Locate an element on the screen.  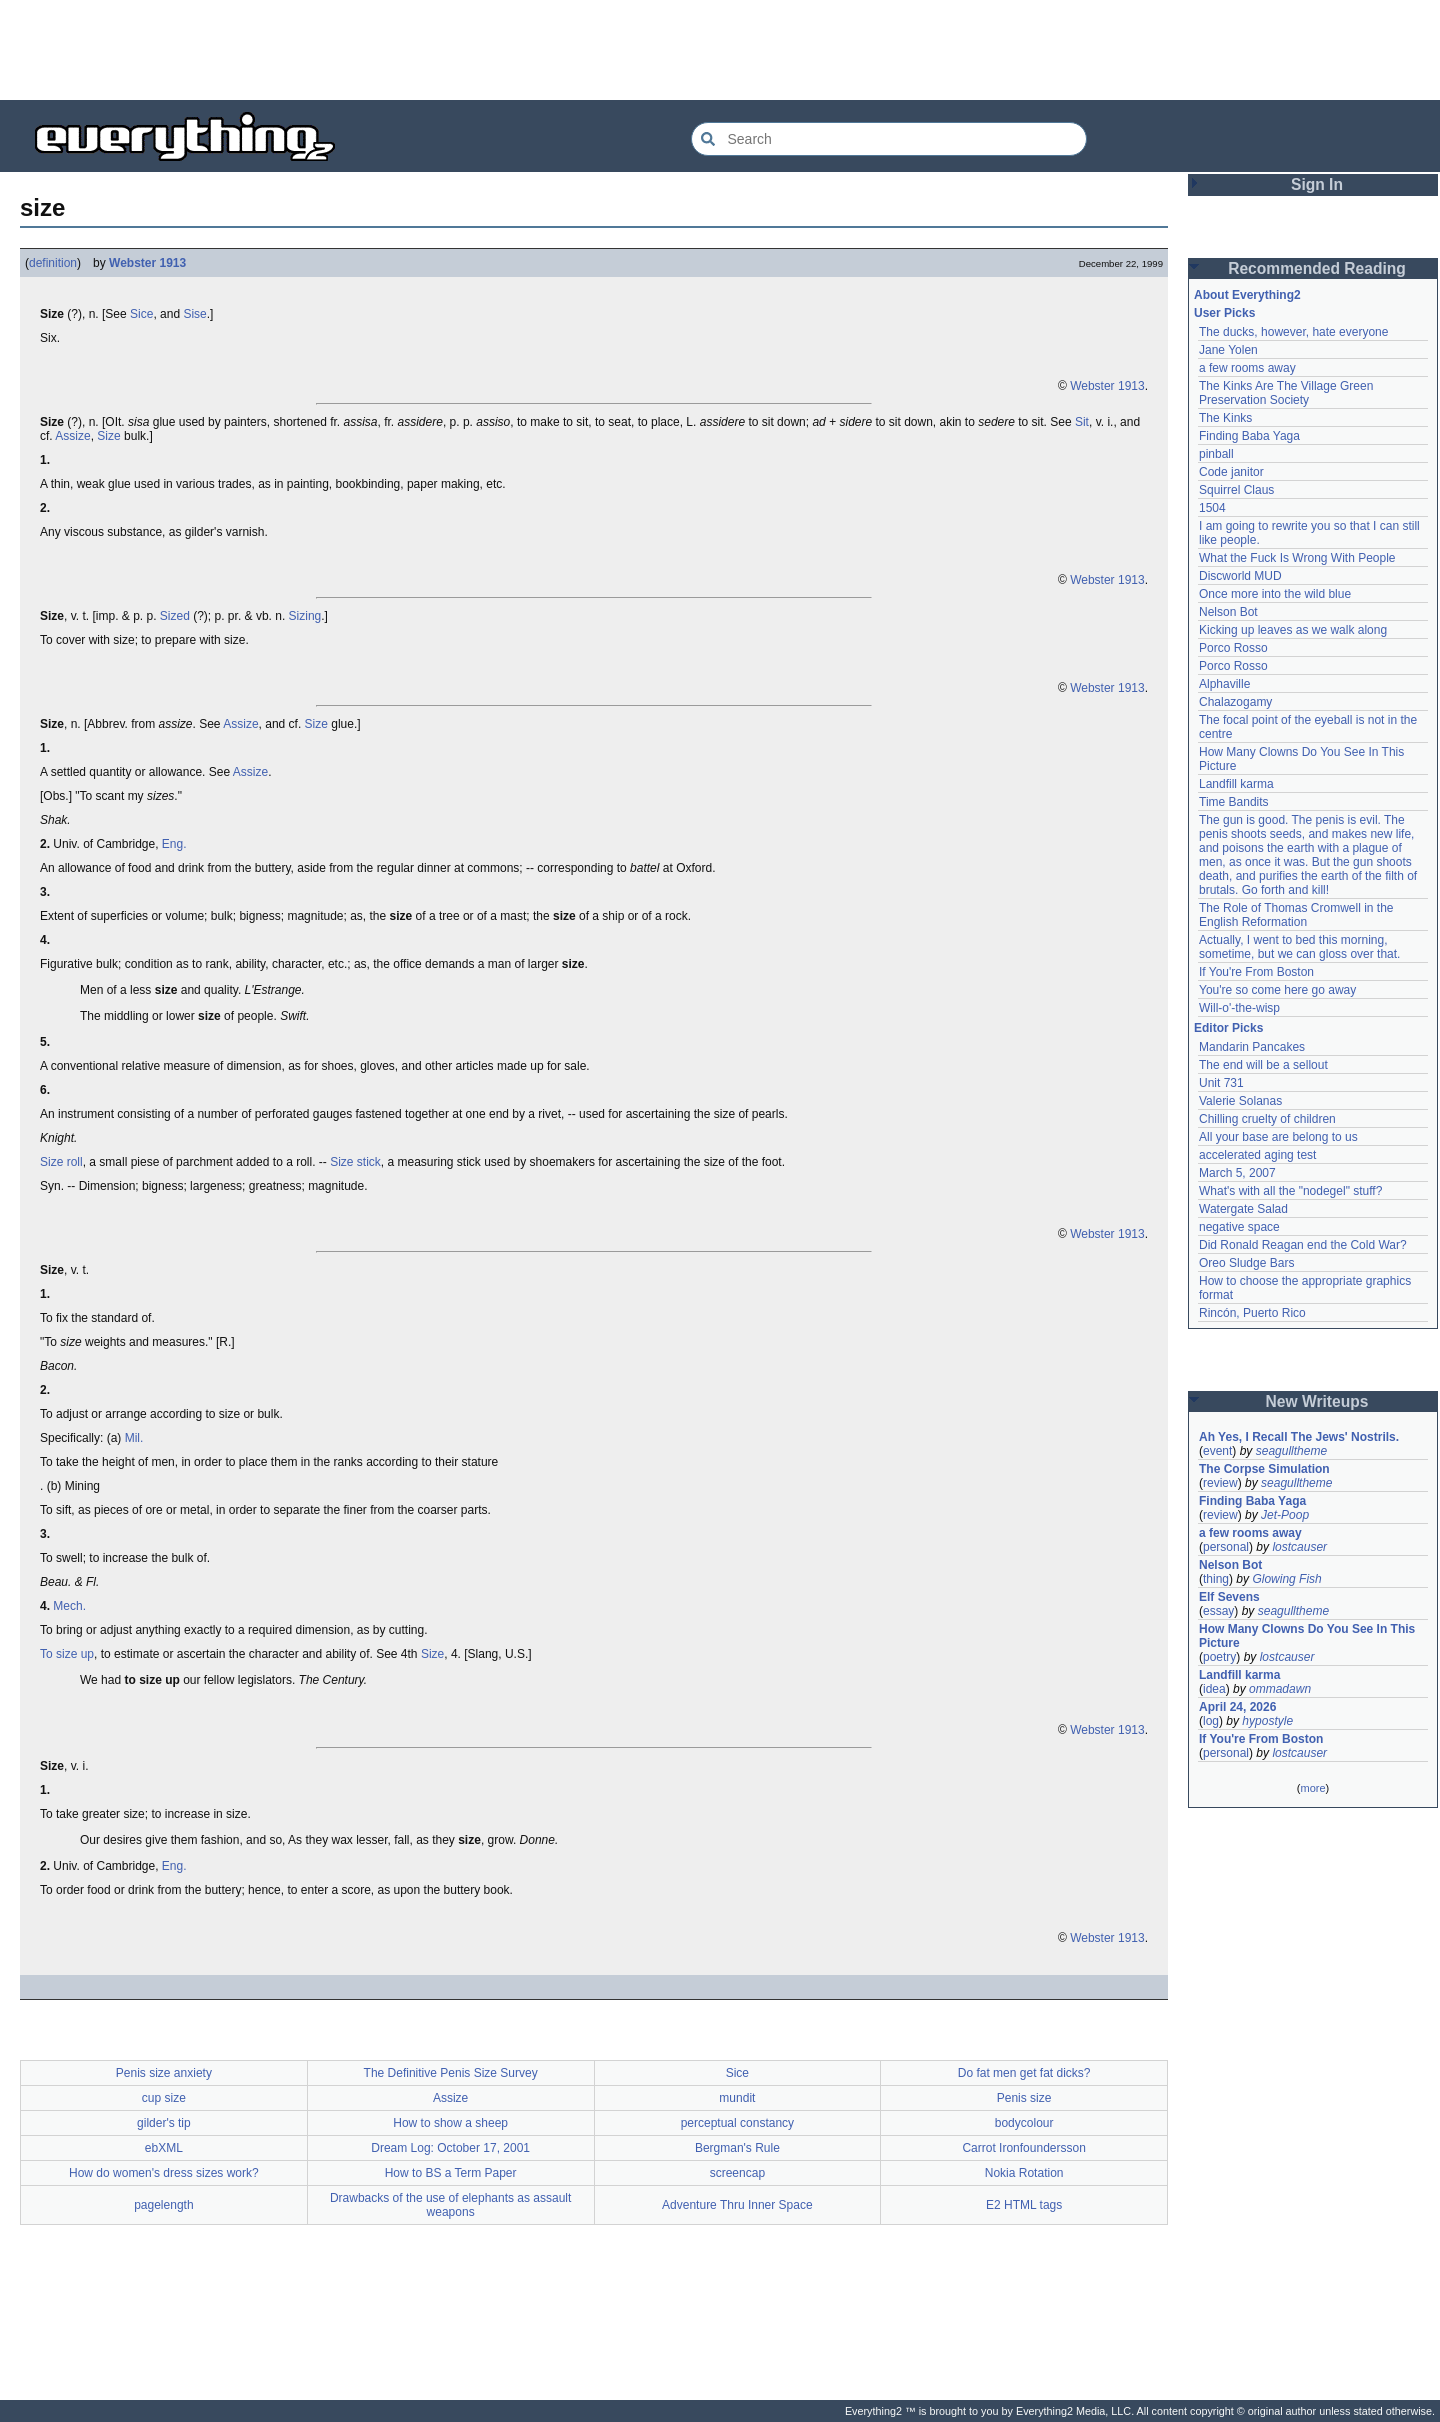
cup size is located at coordinates (164, 2098).